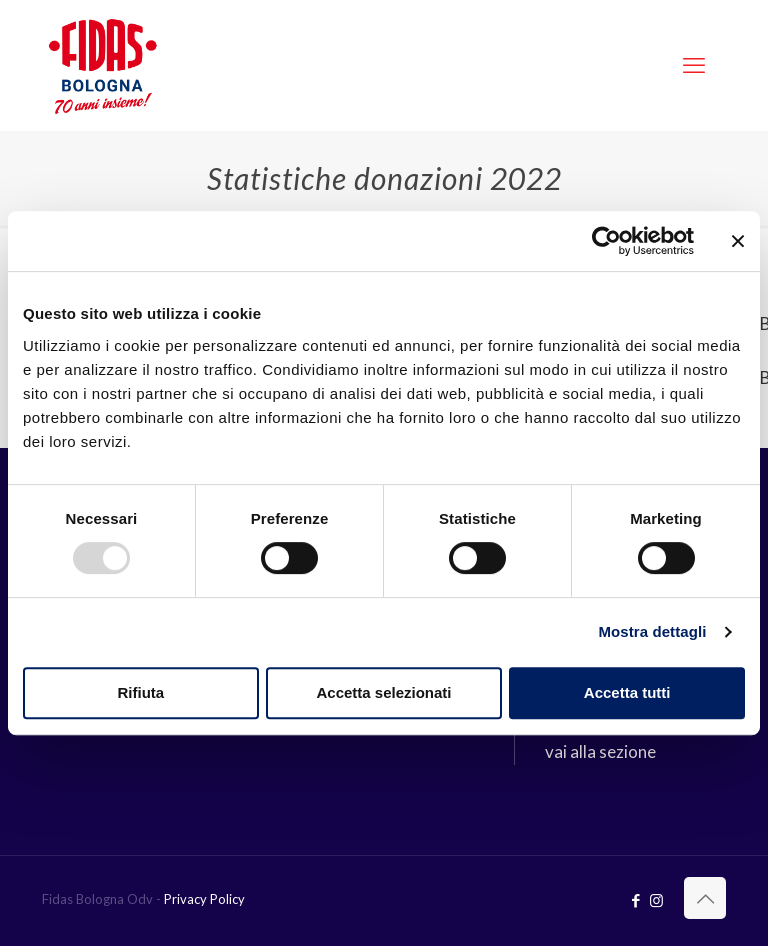 Image resolution: width=768 pixels, height=946 pixels. Describe the element at coordinates (627, 692) in the screenshot. I see `Accetta tutti` at that location.